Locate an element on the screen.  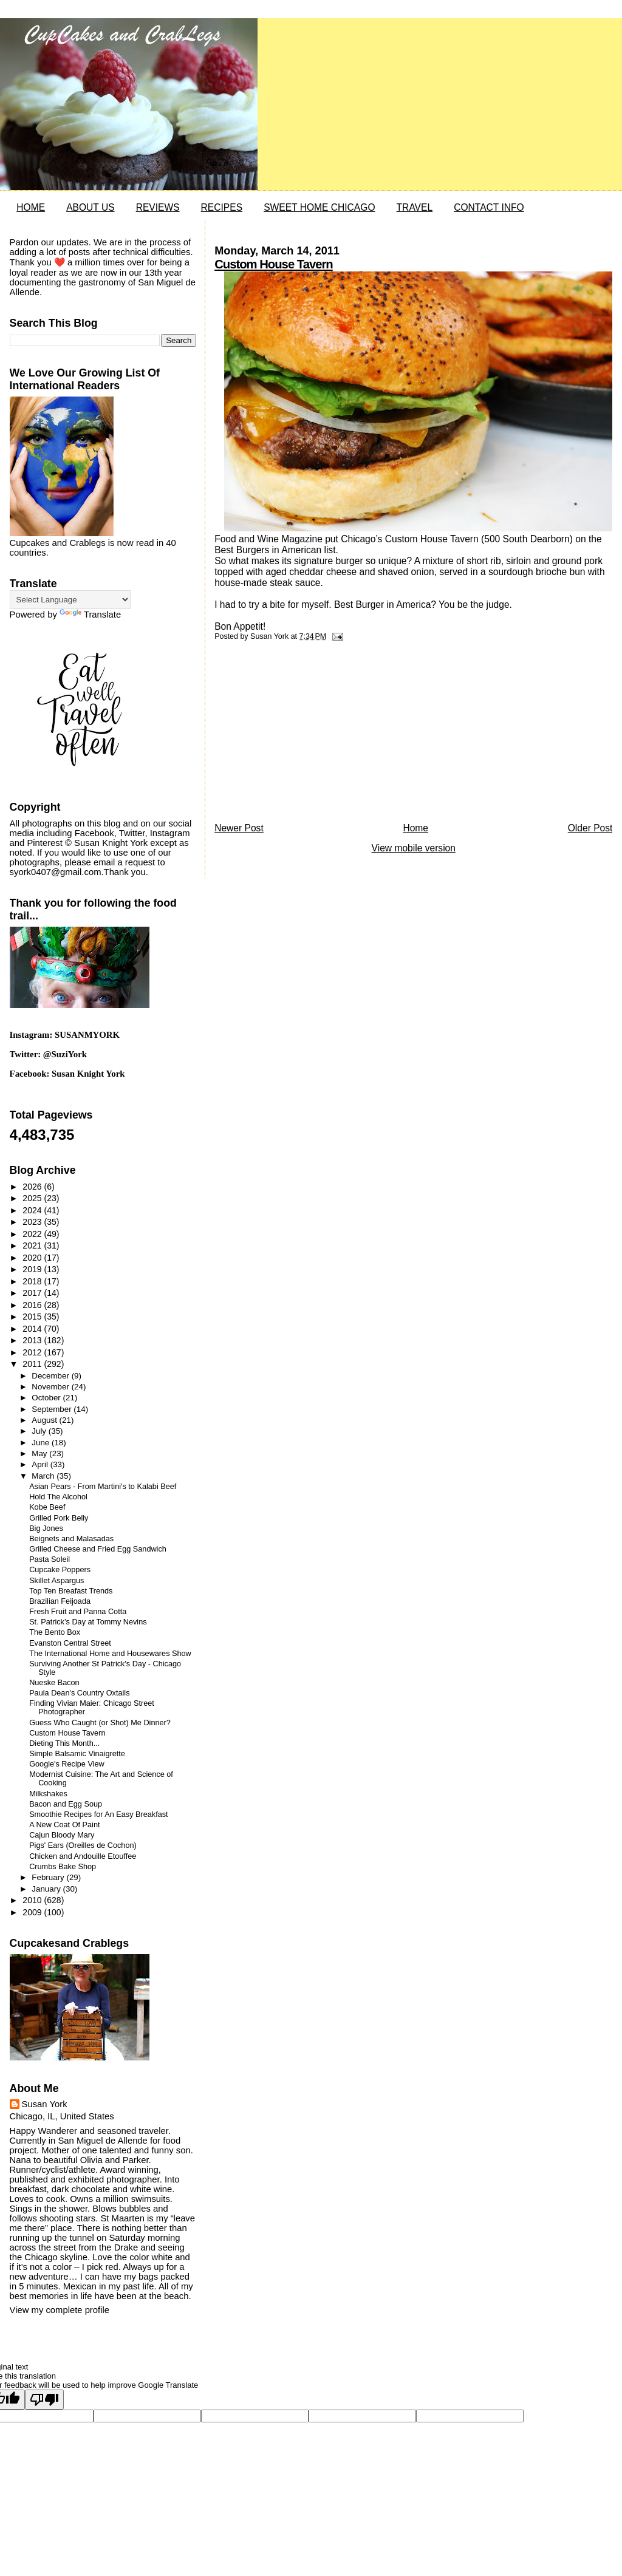
2019 is located at coordinates (33, 1269).